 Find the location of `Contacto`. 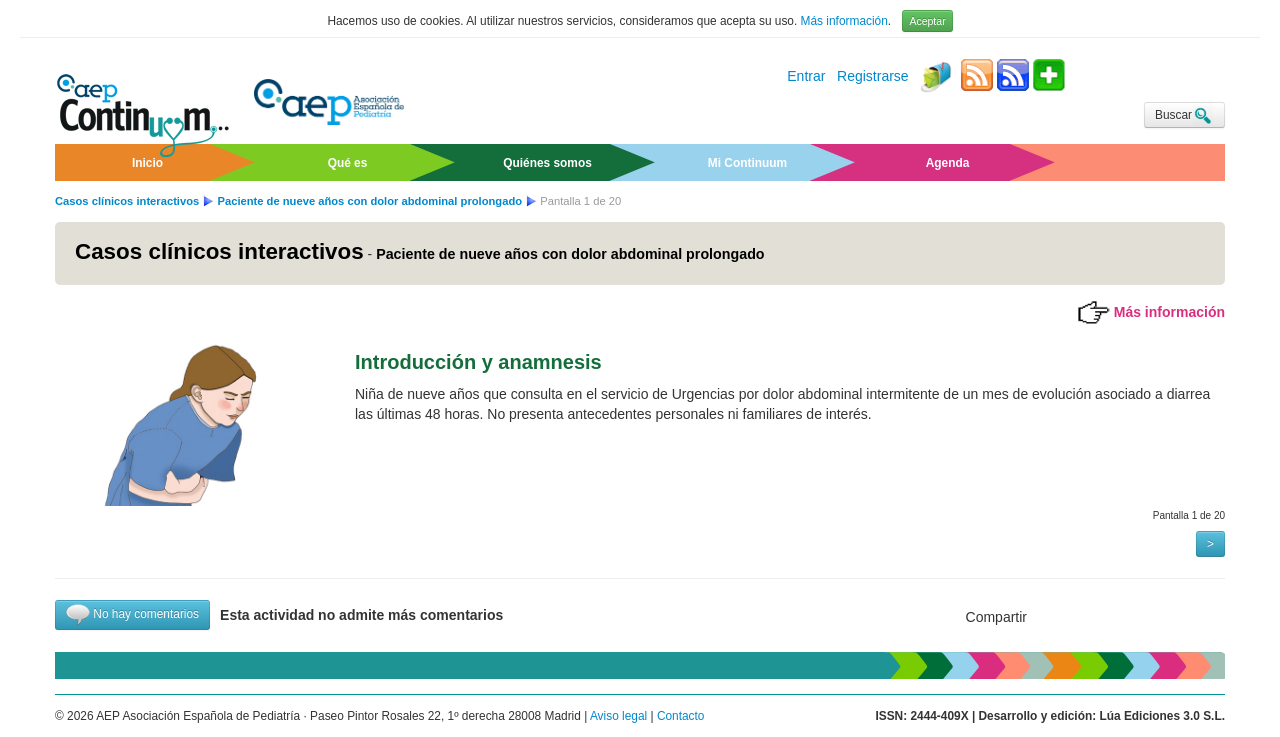

Contacto is located at coordinates (681, 716).